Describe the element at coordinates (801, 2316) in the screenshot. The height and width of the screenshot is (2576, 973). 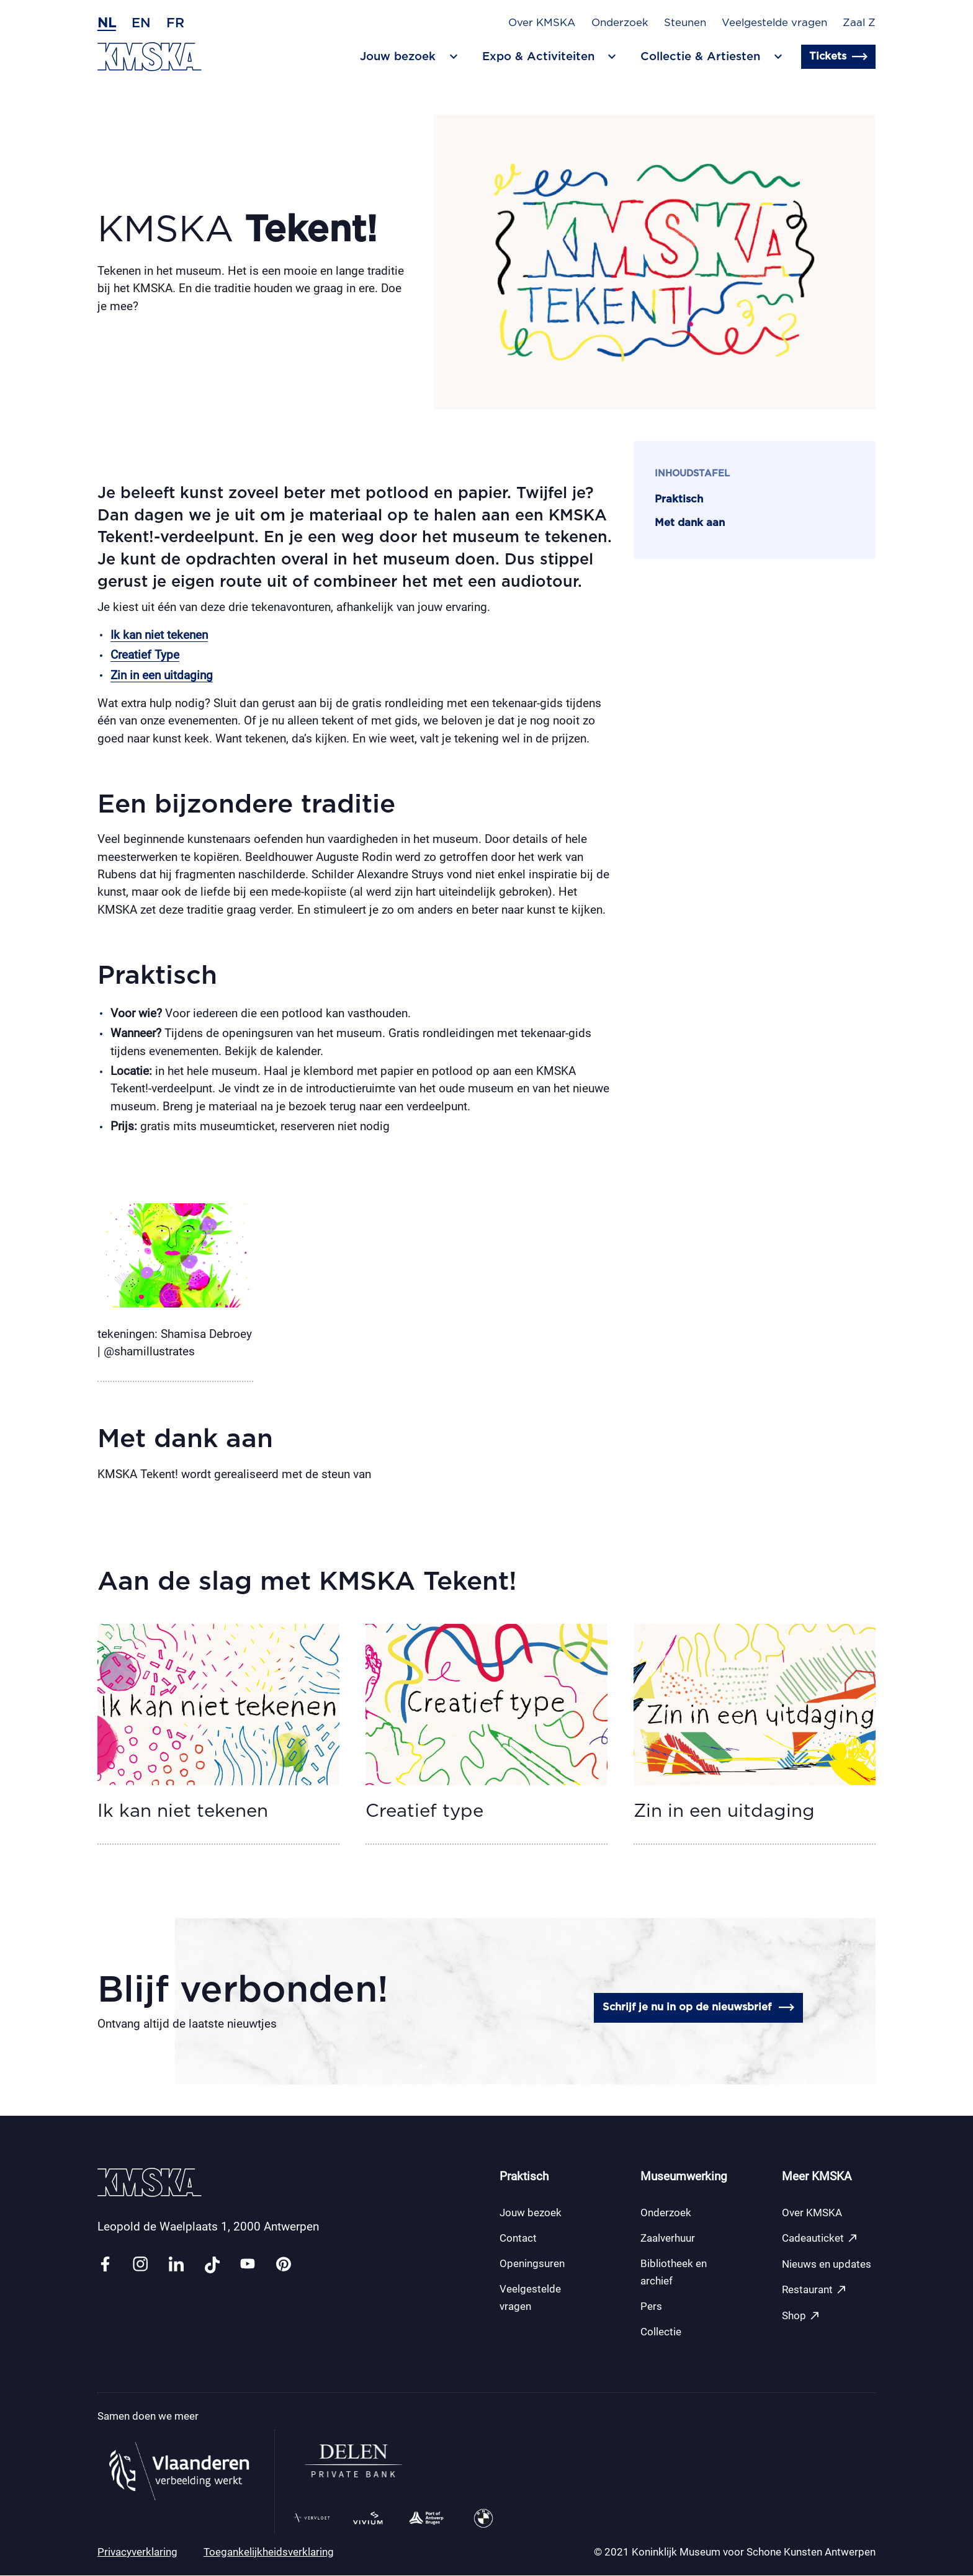
I see `Shop` at that location.